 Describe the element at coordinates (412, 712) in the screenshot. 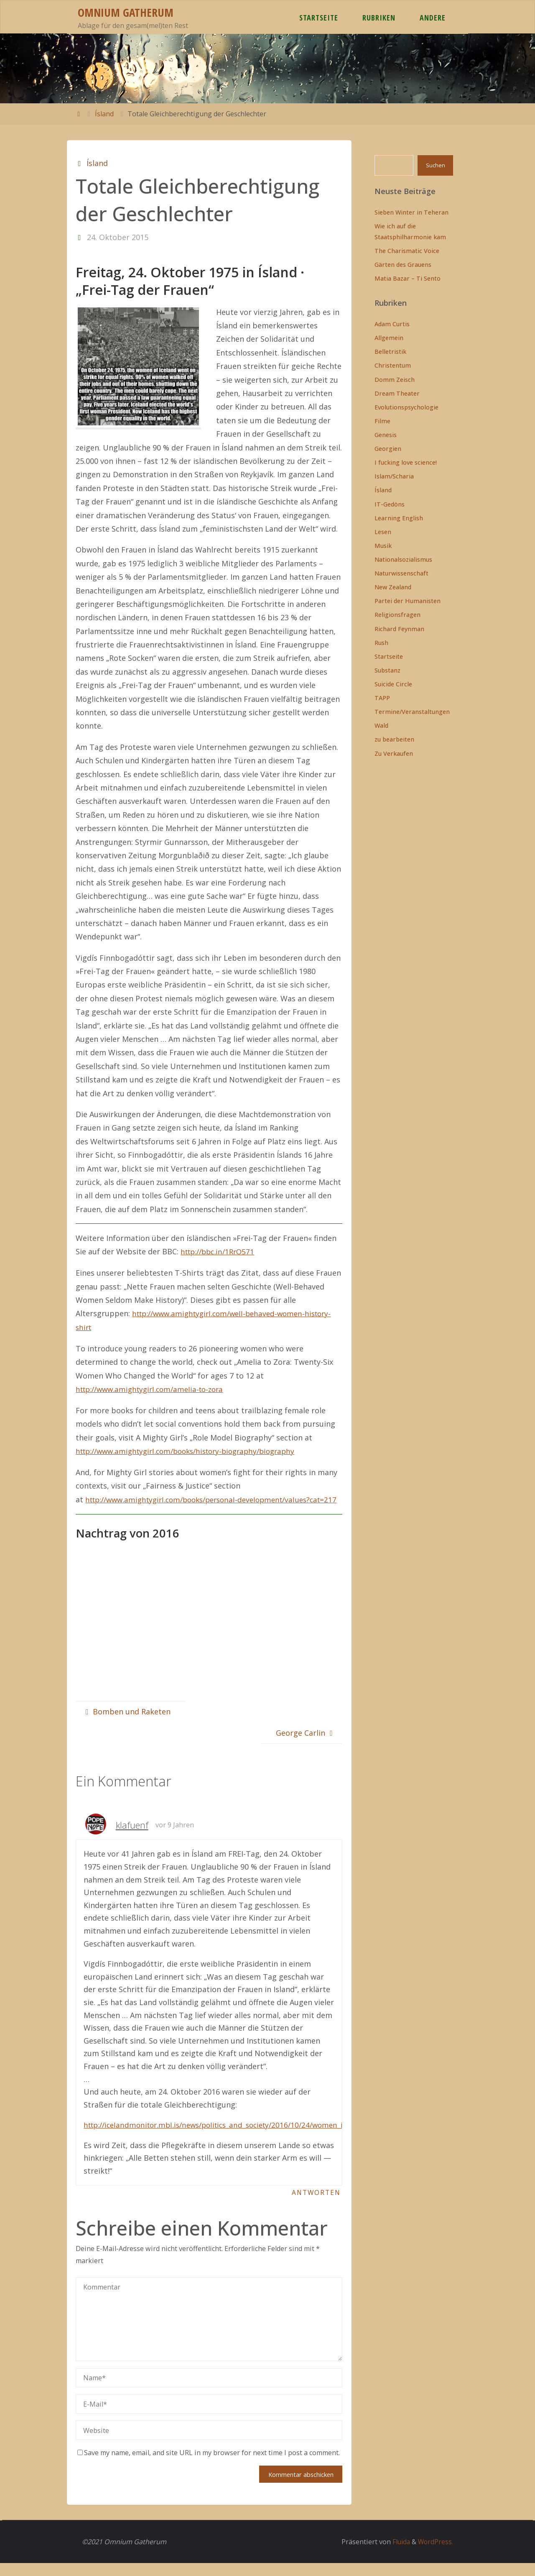

I see `Termine/Veranstaltungen` at that location.